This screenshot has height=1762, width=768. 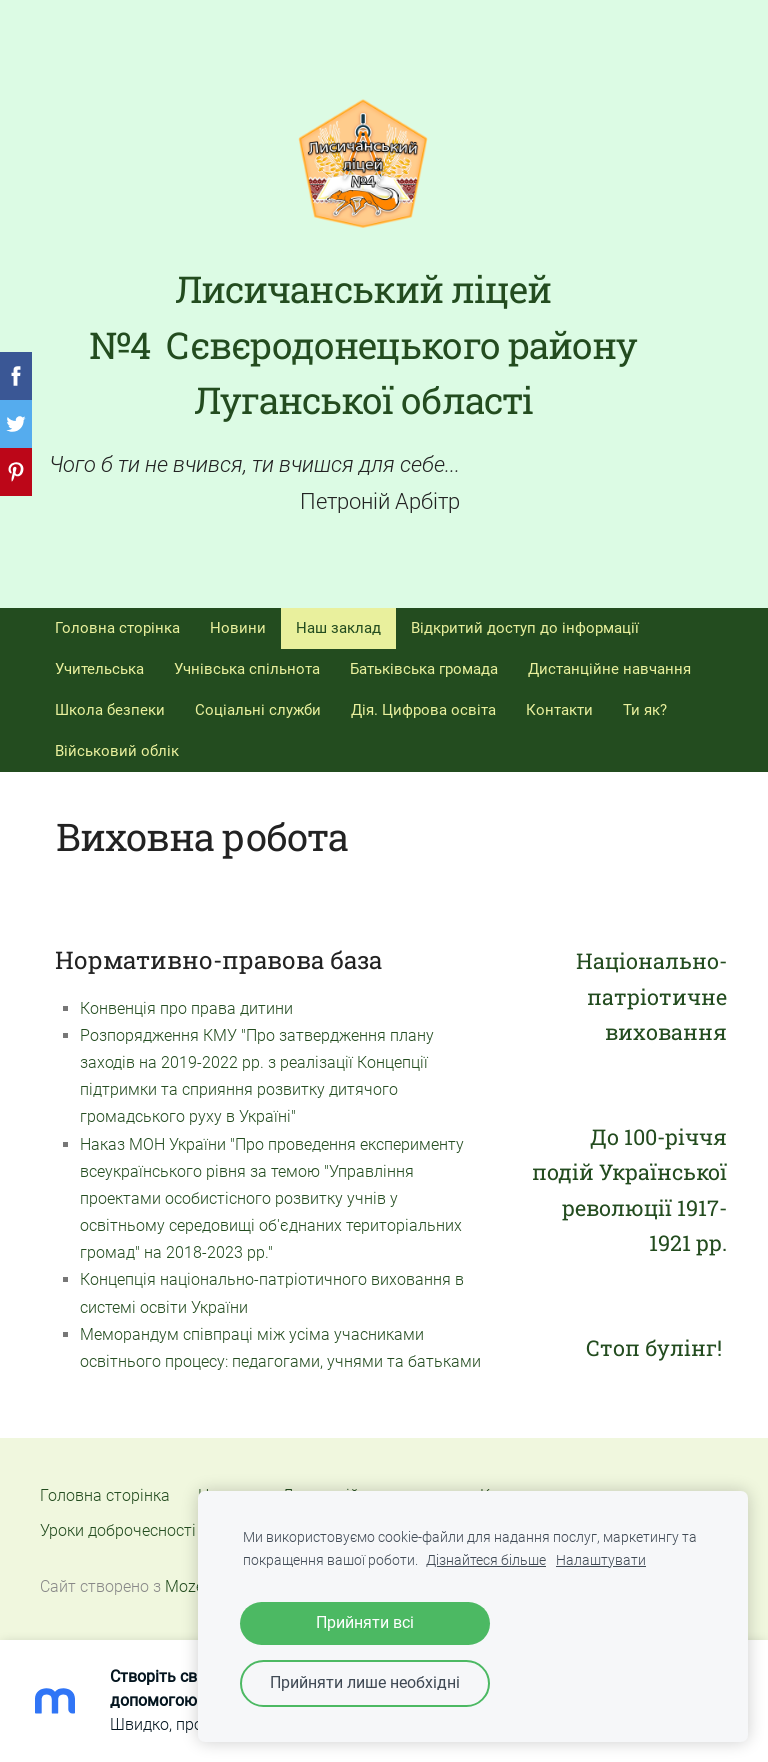 What do you see at coordinates (365, 1682) in the screenshot?
I see `Прийняти лише необхідні` at bounding box center [365, 1682].